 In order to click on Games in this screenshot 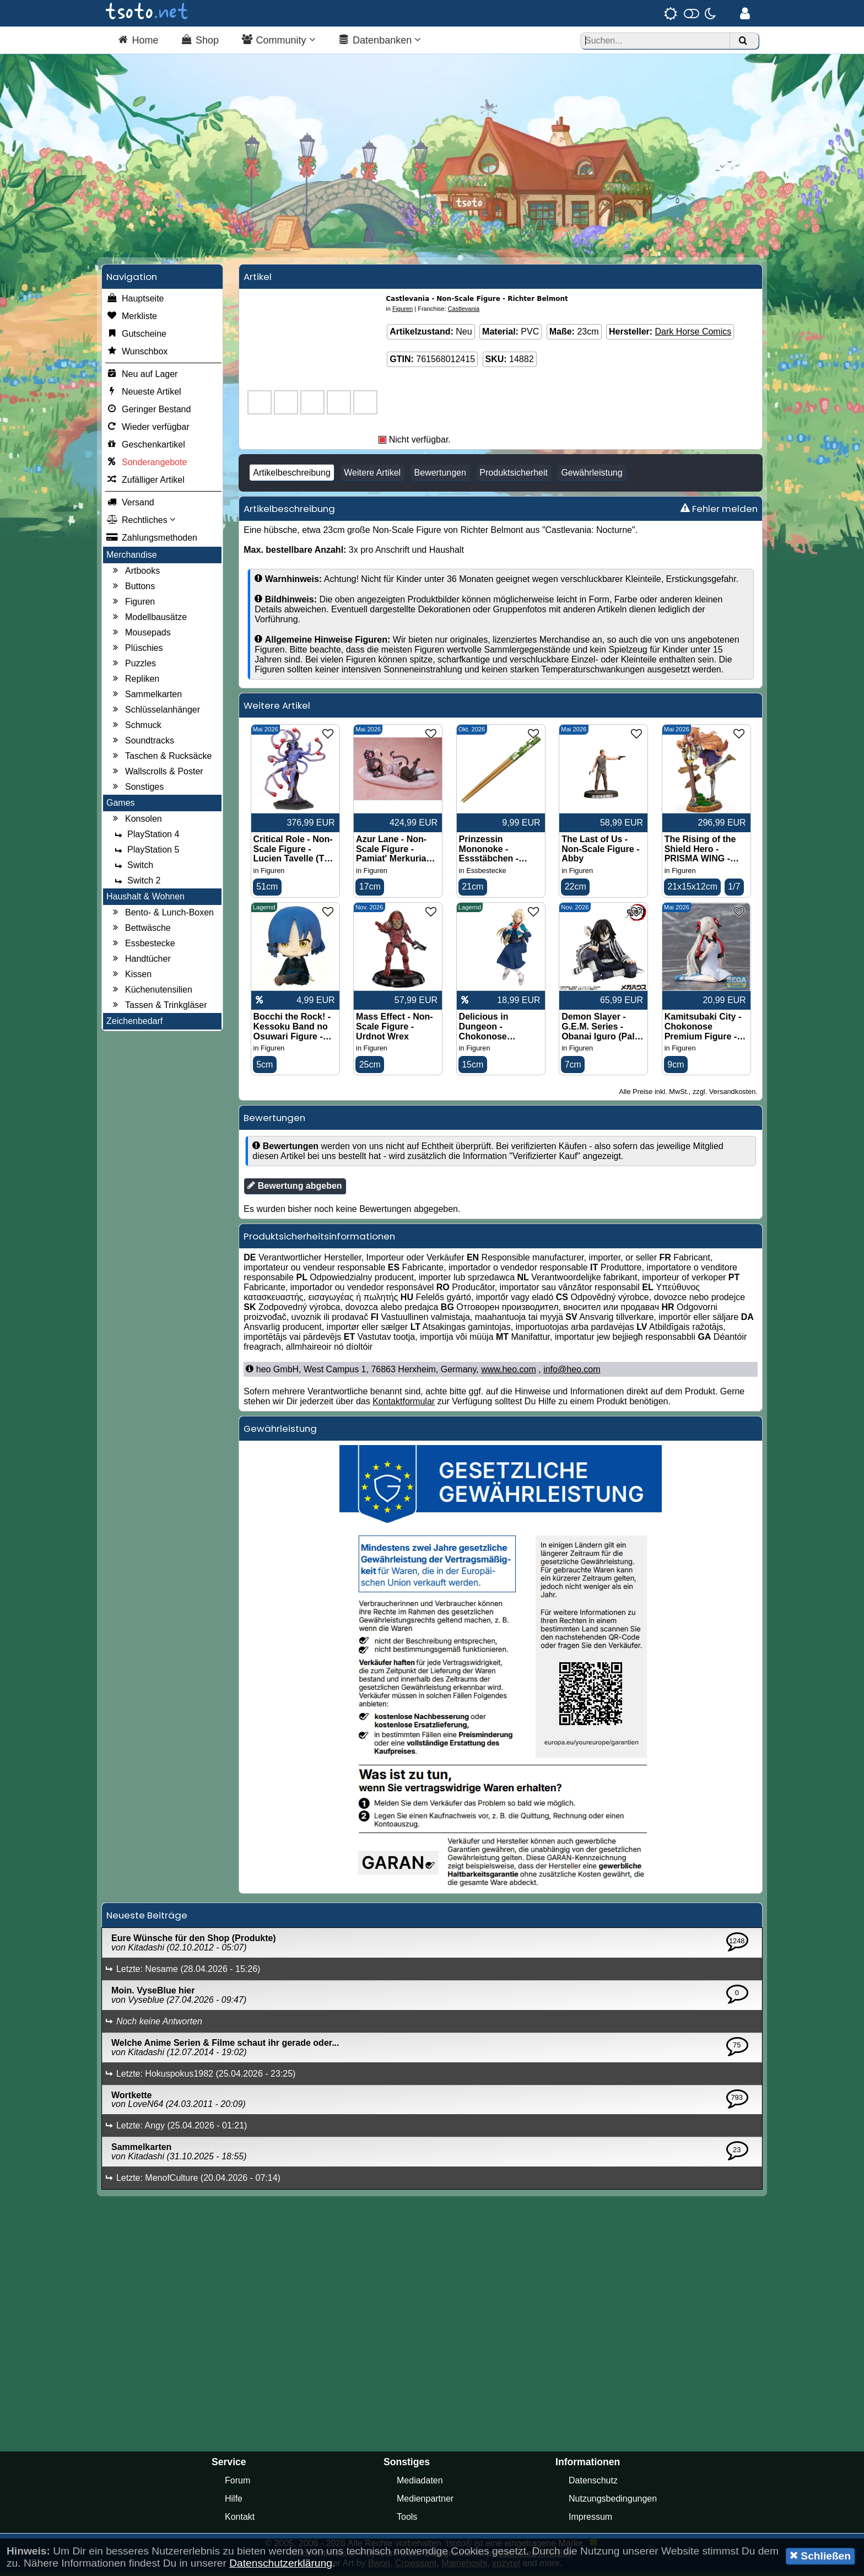, I will do `click(120, 805)`.